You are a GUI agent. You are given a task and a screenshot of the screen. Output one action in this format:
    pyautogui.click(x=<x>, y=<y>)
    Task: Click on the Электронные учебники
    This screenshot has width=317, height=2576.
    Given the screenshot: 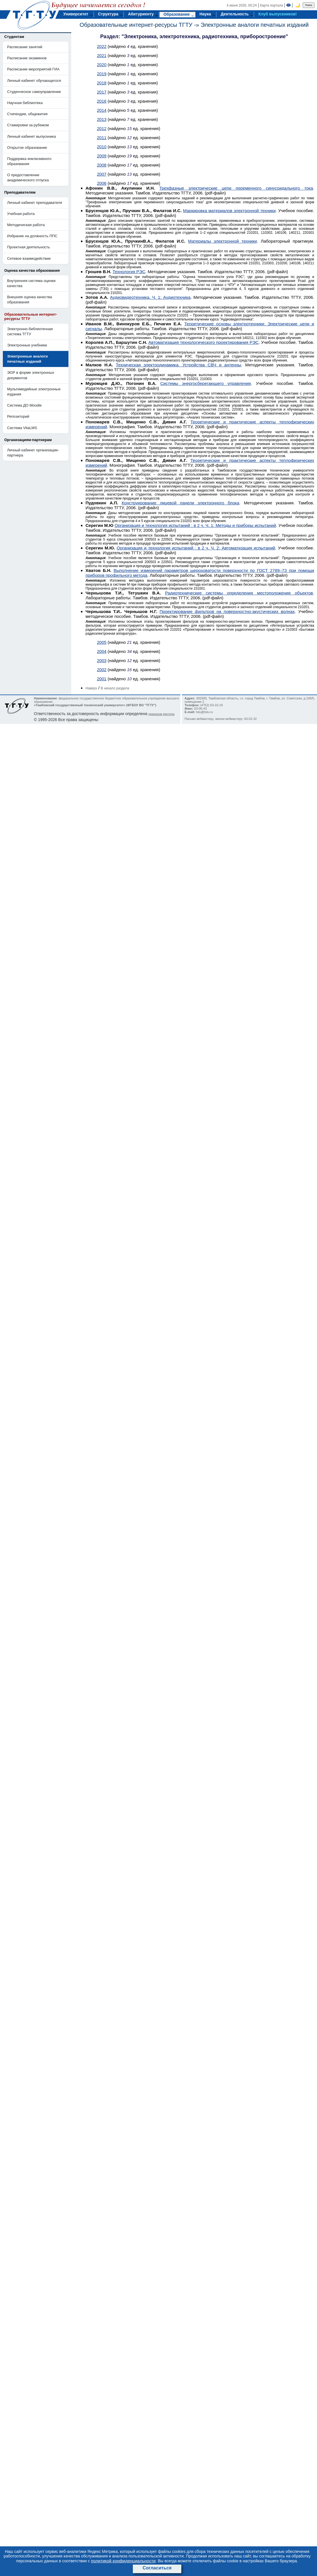 What is the action you would take?
    pyautogui.click(x=27, y=345)
    